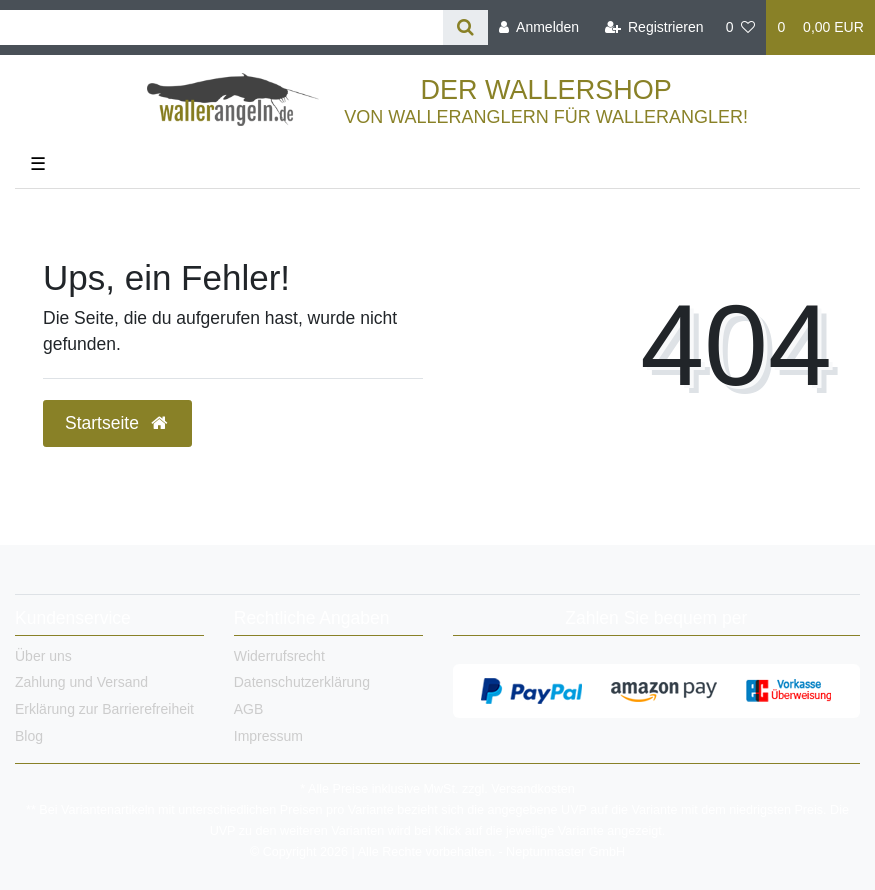 The image size is (875, 890). Describe the element at coordinates (29, 736) in the screenshot. I see `Blog` at that location.